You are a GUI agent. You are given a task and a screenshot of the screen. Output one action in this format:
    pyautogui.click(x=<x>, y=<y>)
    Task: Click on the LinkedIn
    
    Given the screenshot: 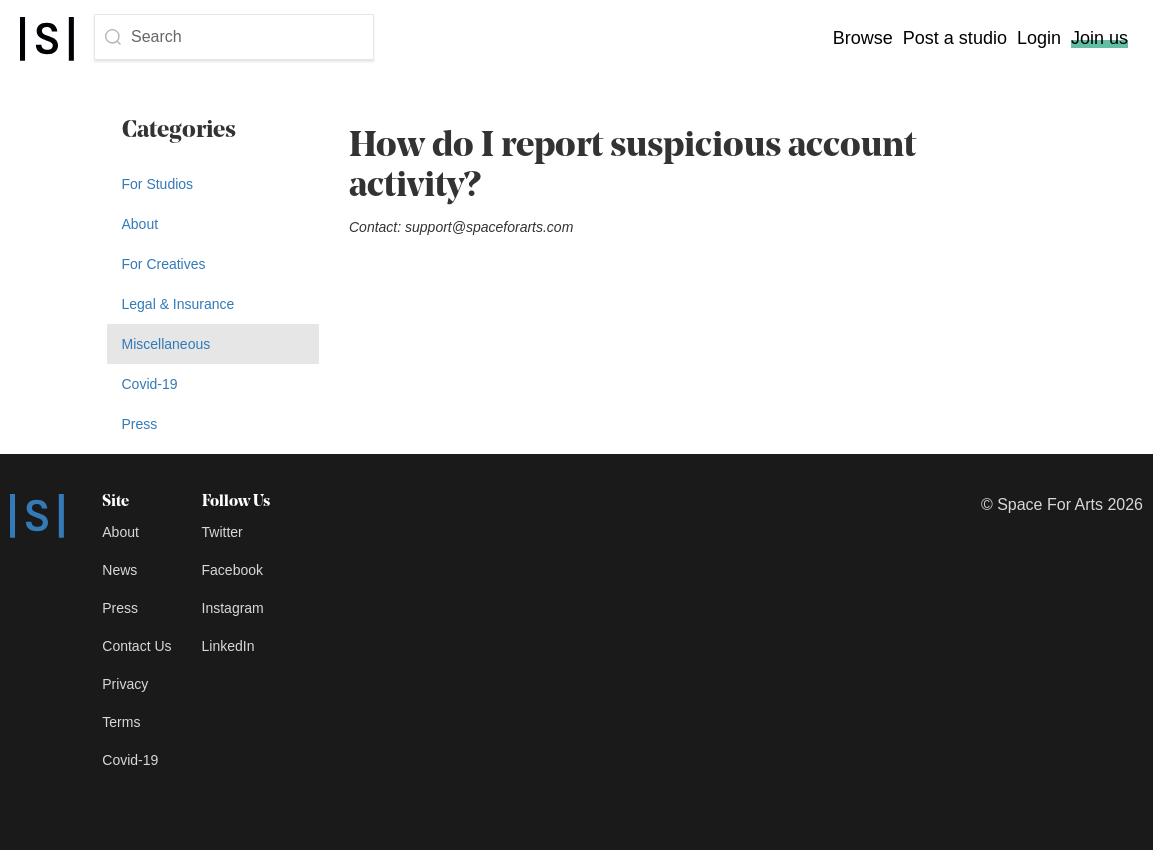 What is the action you would take?
    pyautogui.click(x=228, y=646)
    